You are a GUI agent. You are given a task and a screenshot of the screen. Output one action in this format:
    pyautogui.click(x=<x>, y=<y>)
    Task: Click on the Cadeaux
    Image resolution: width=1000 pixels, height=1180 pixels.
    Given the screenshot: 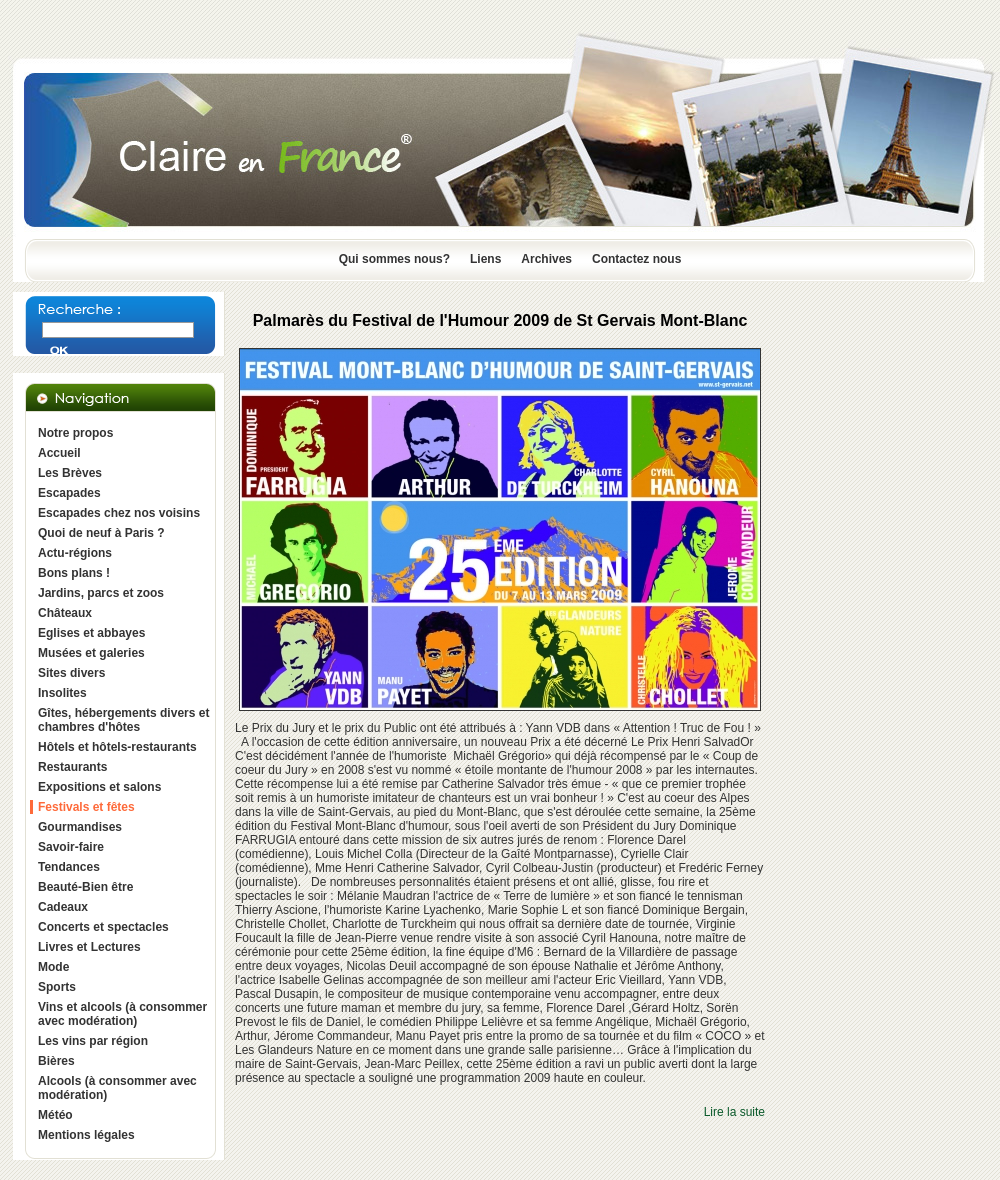 What is the action you would take?
    pyautogui.click(x=63, y=907)
    